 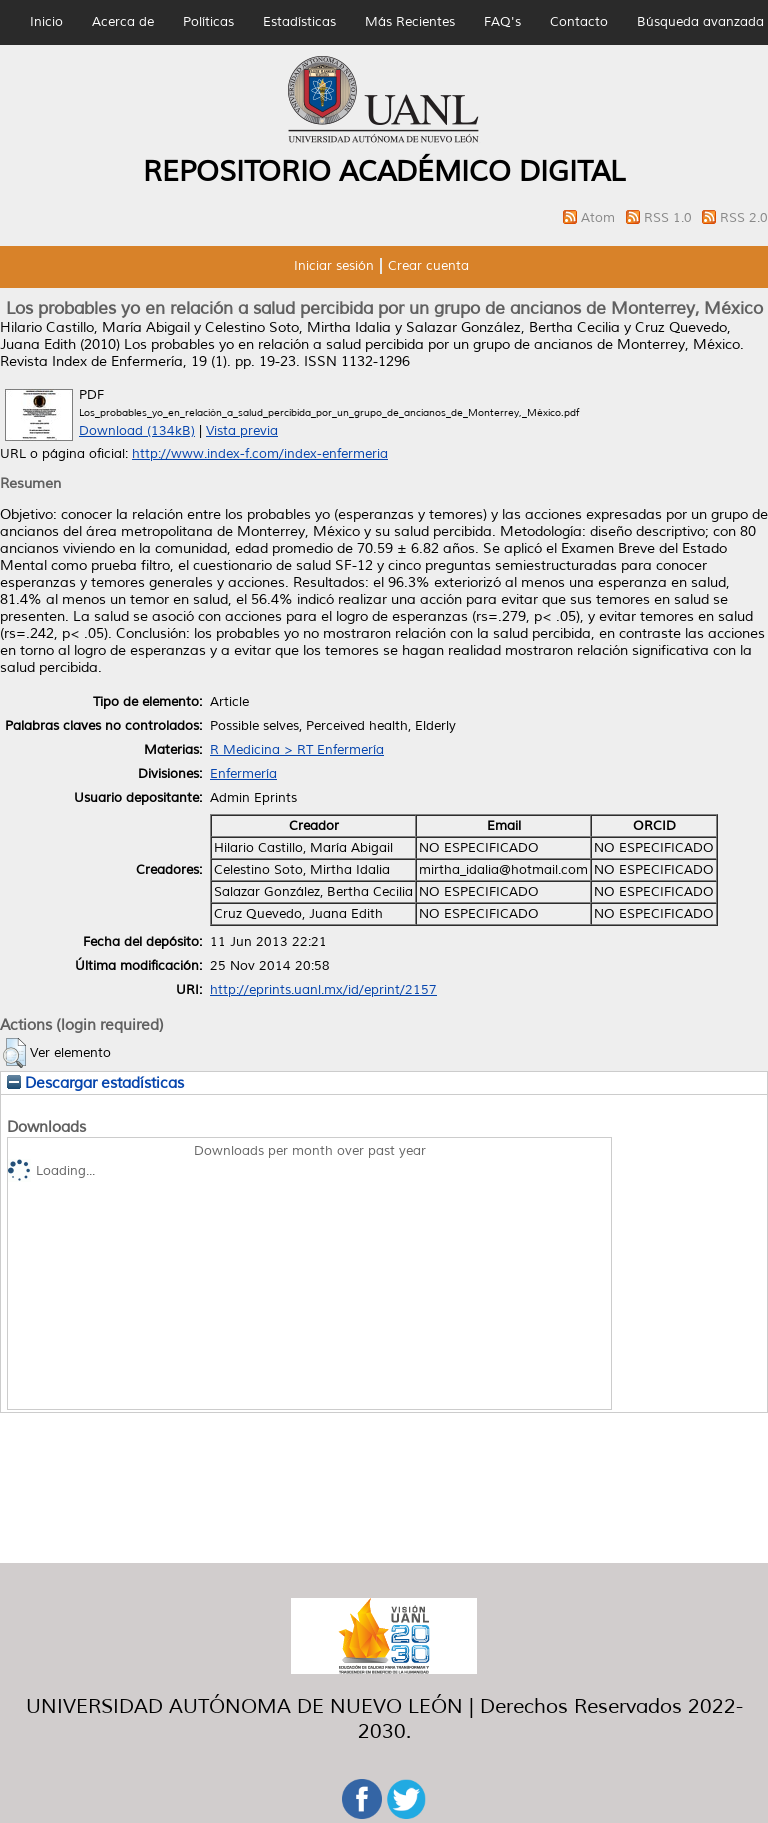 What do you see at coordinates (299, 22) in the screenshot?
I see `Estadísticas` at bounding box center [299, 22].